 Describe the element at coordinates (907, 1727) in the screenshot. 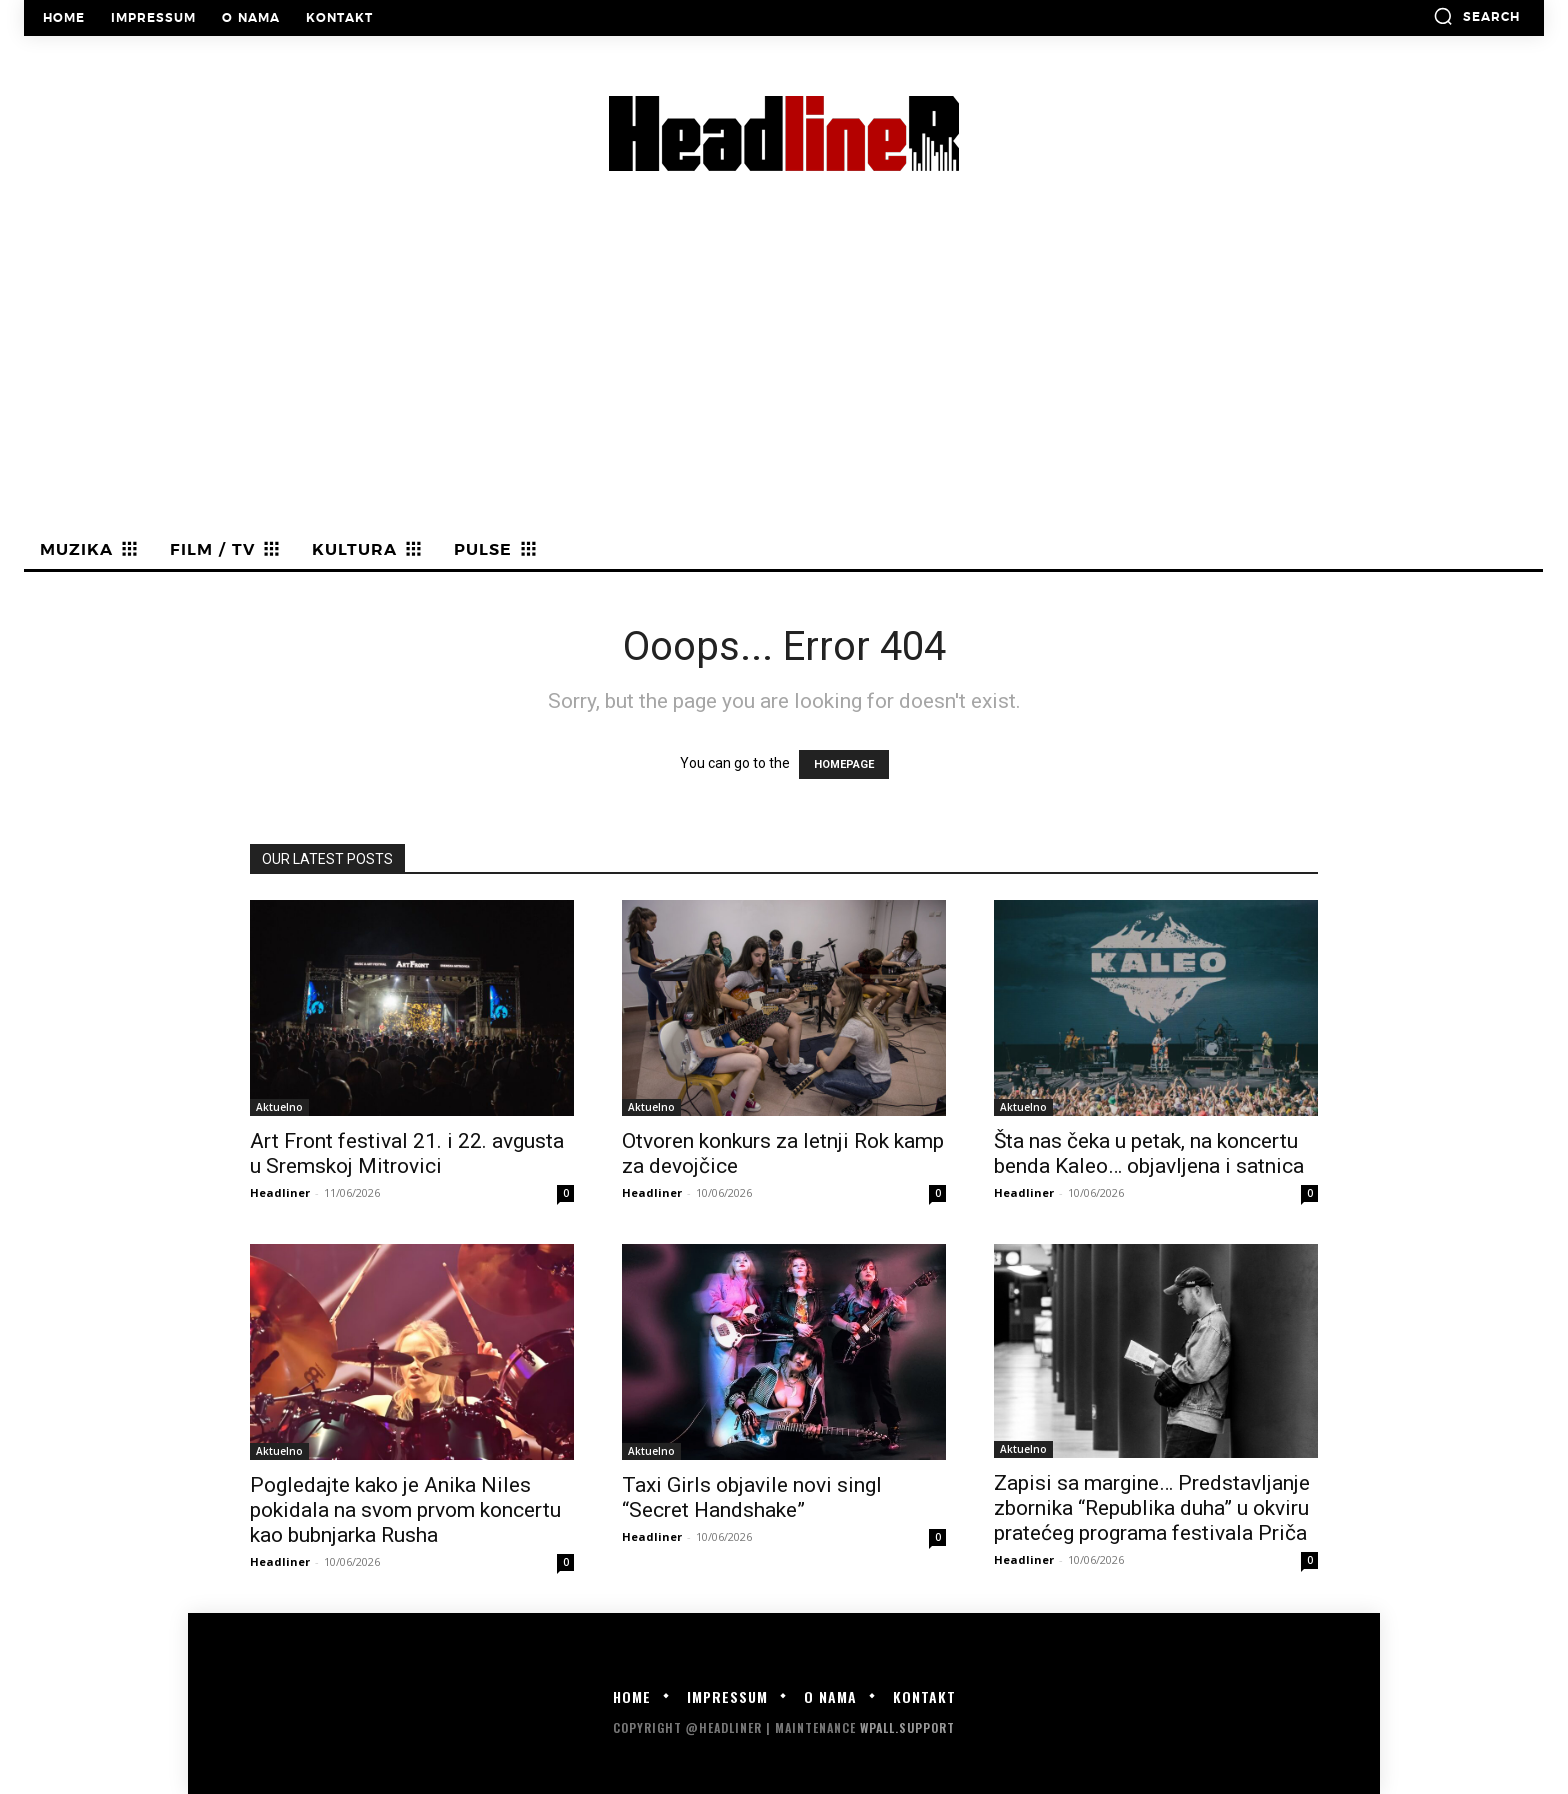

I see `WPALL.Support` at that location.